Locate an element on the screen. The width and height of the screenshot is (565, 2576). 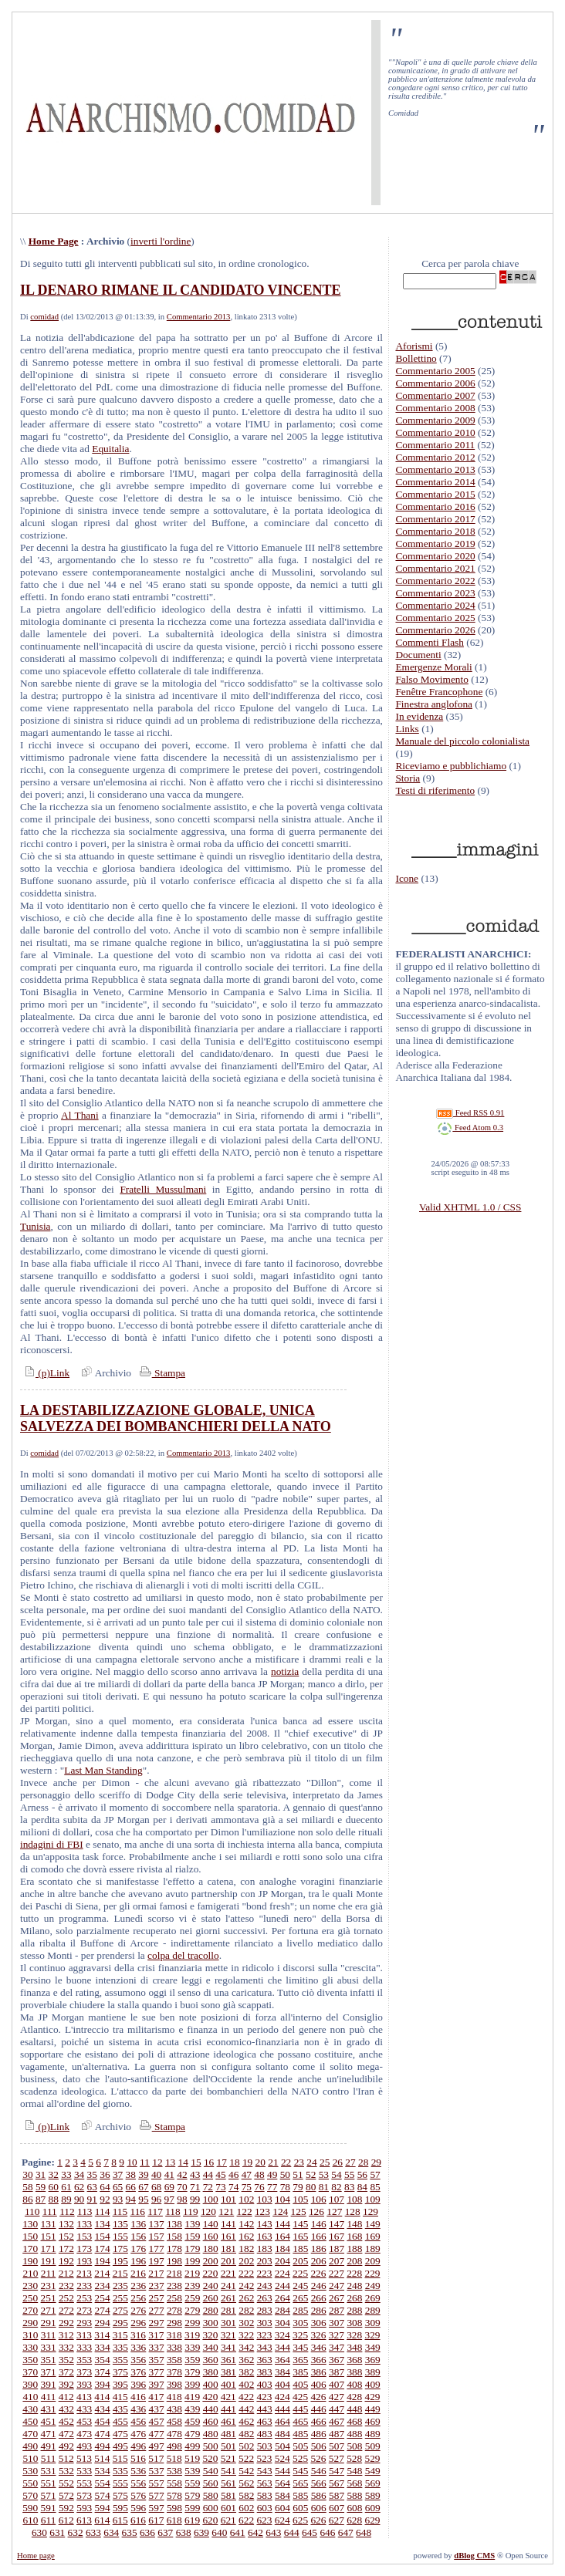
490 is located at coordinates (30, 2446).